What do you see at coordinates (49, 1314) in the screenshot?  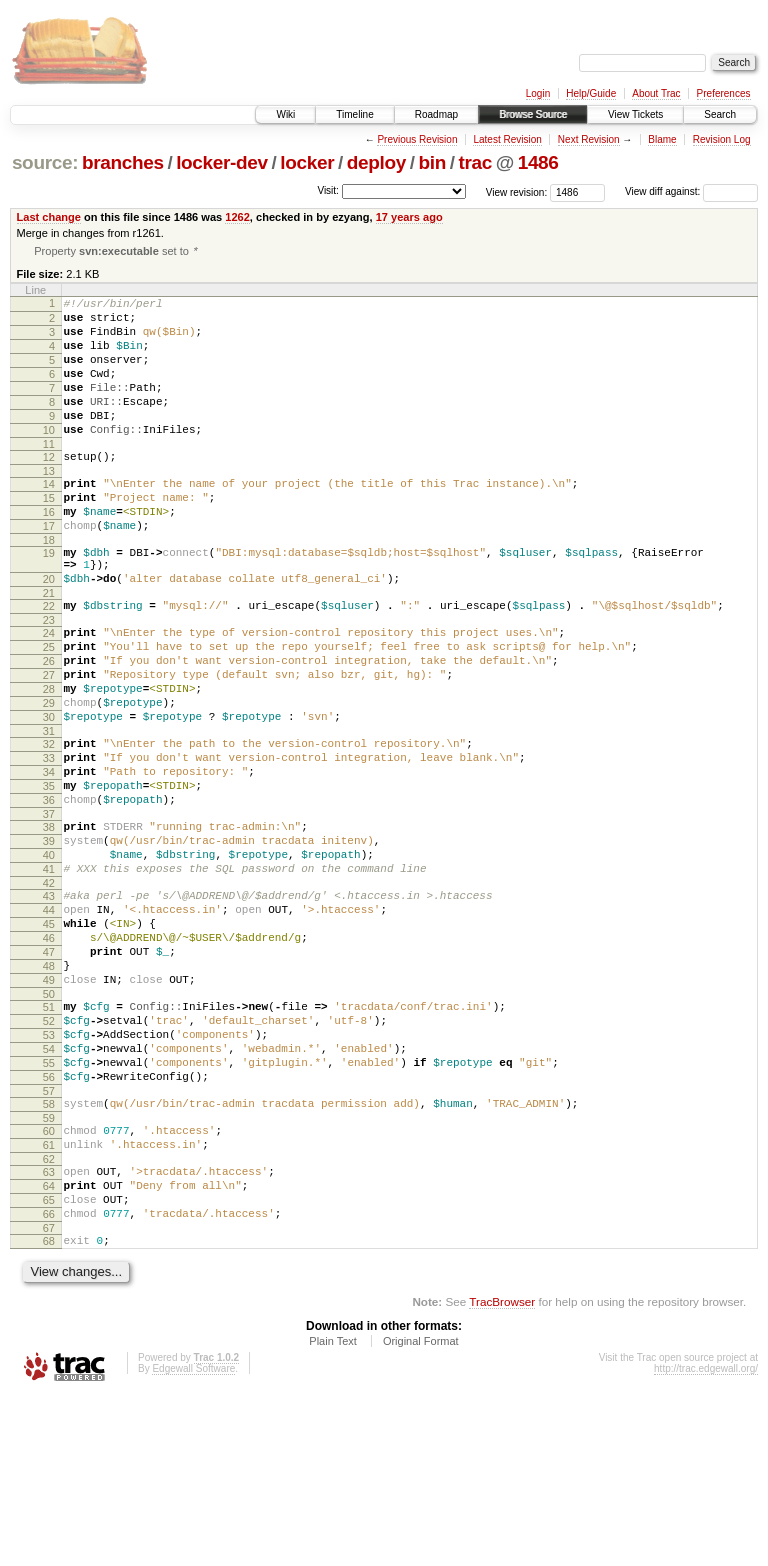 I see `62` at bounding box center [49, 1314].